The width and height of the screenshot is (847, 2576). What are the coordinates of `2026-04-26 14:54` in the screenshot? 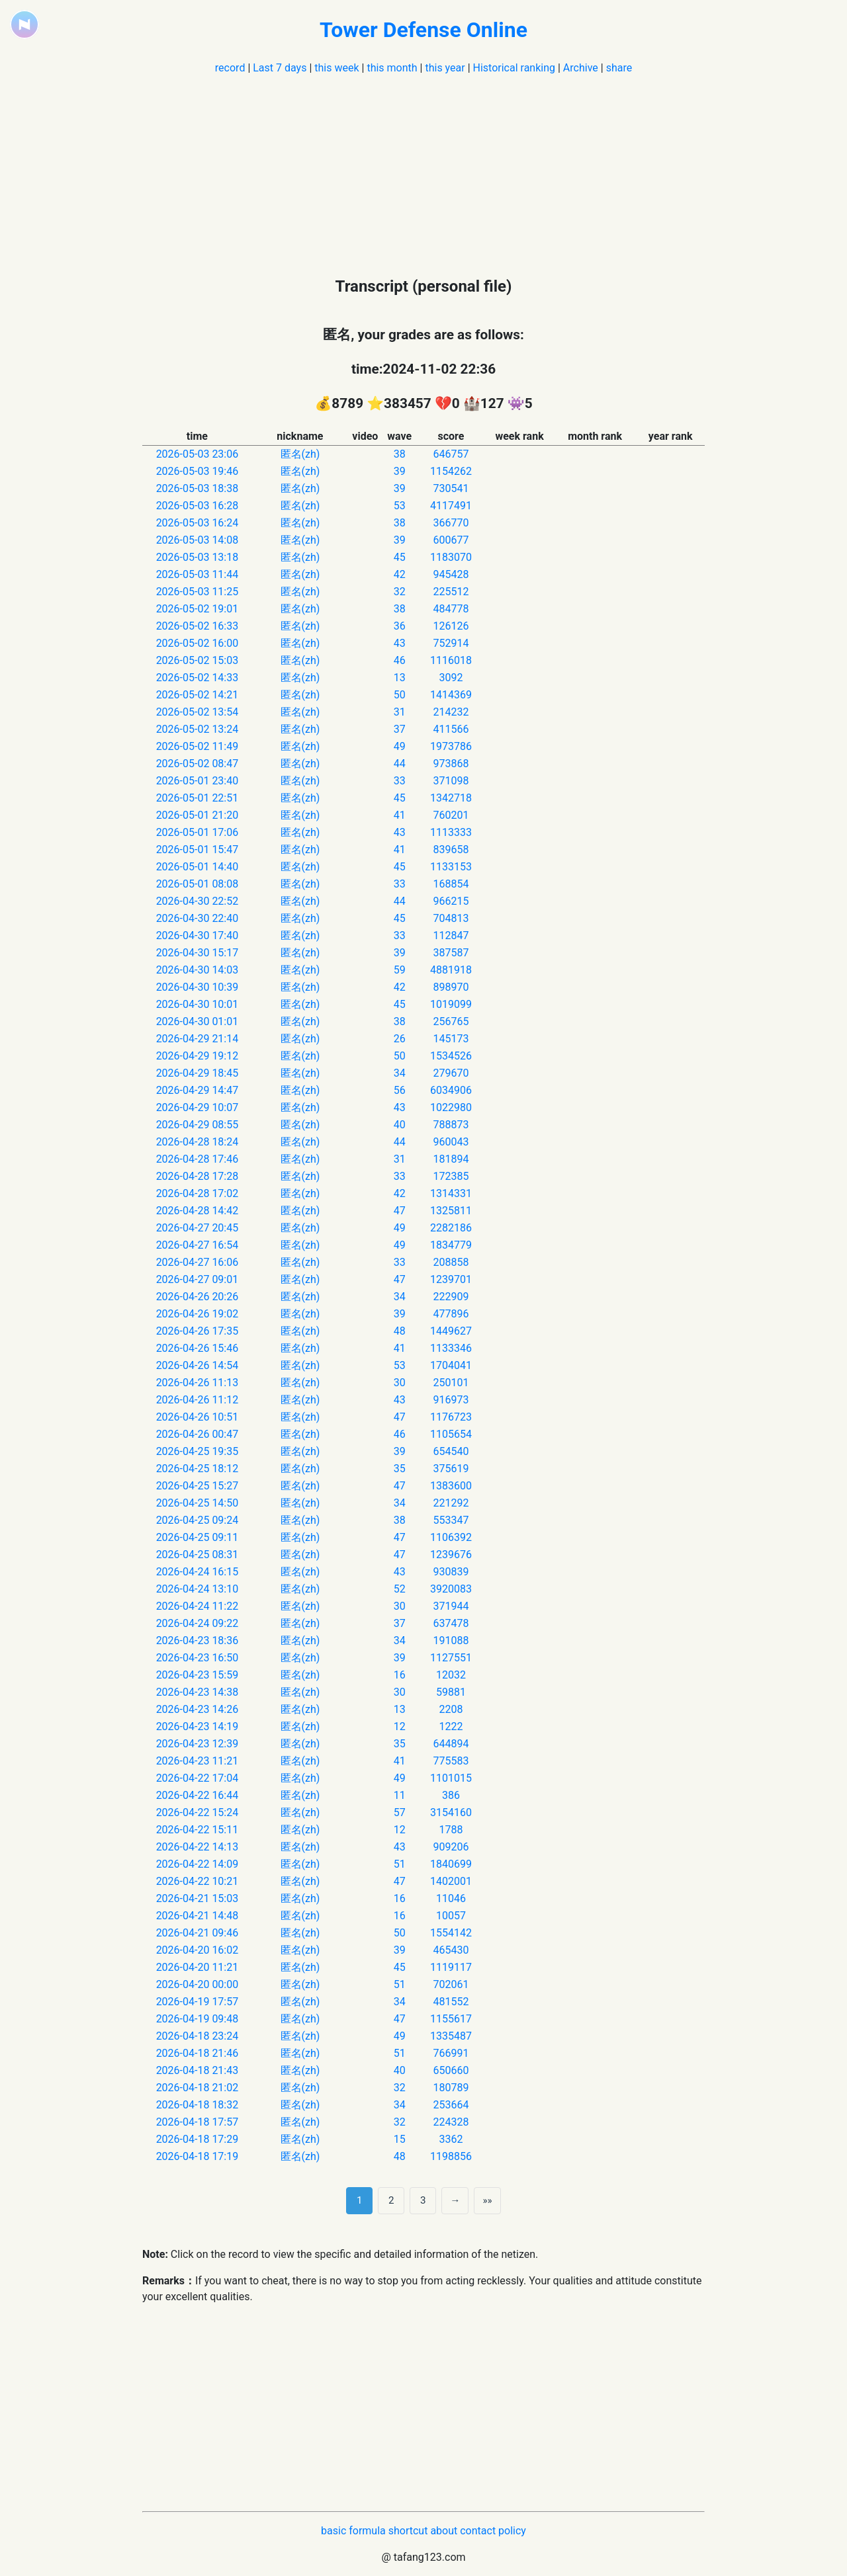 It's located at (197, 1365).